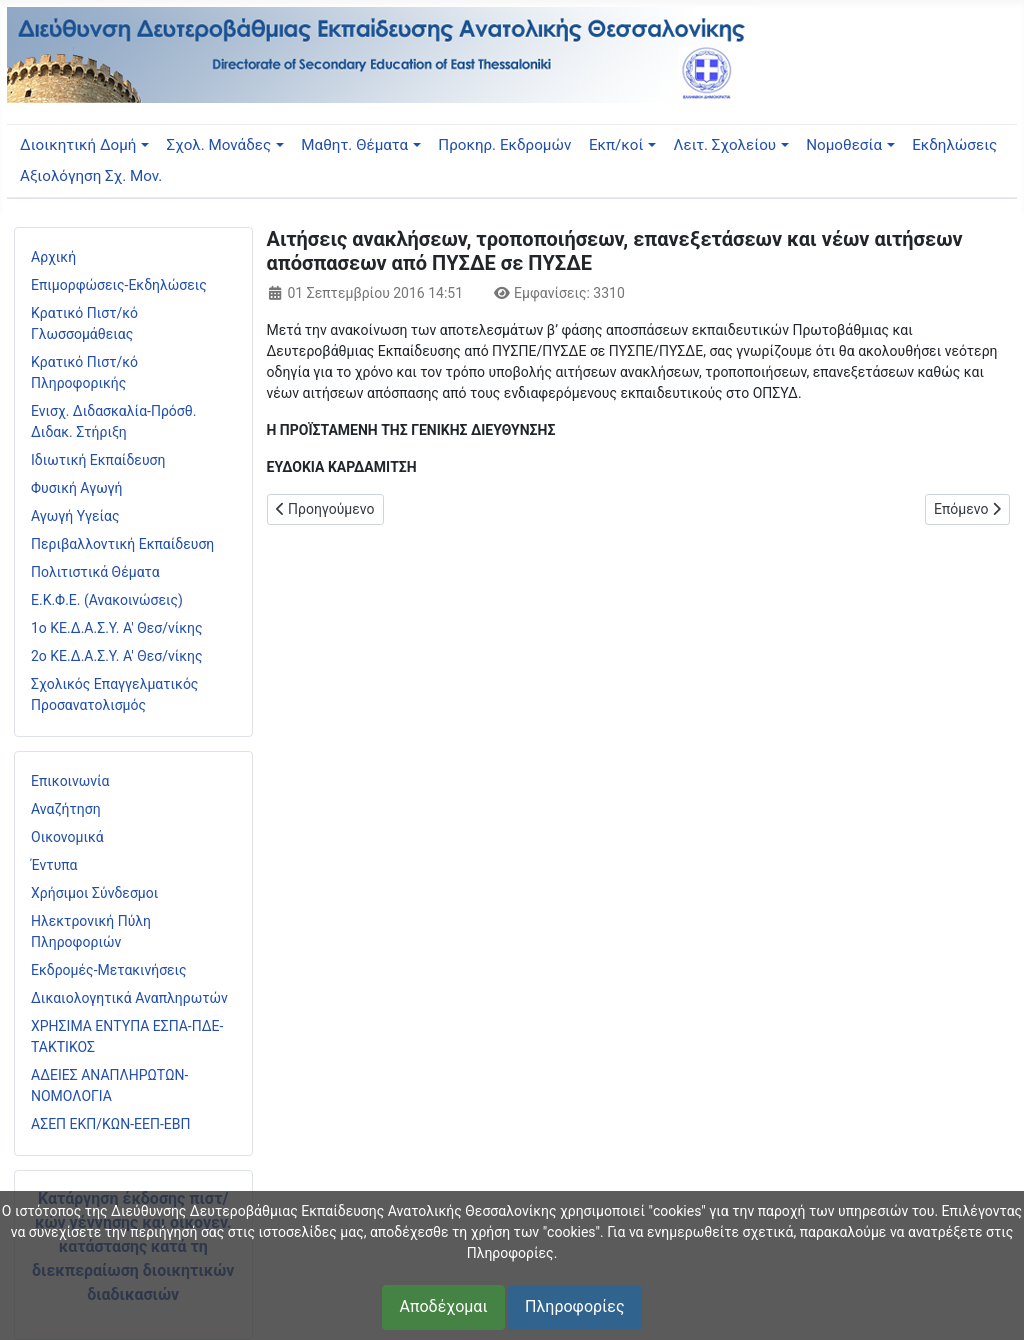 The image size is (1024, 1340). Describe the element at coordinates (78, 145) in the screenshot. I see `Διοικητική Δομή` at that location.